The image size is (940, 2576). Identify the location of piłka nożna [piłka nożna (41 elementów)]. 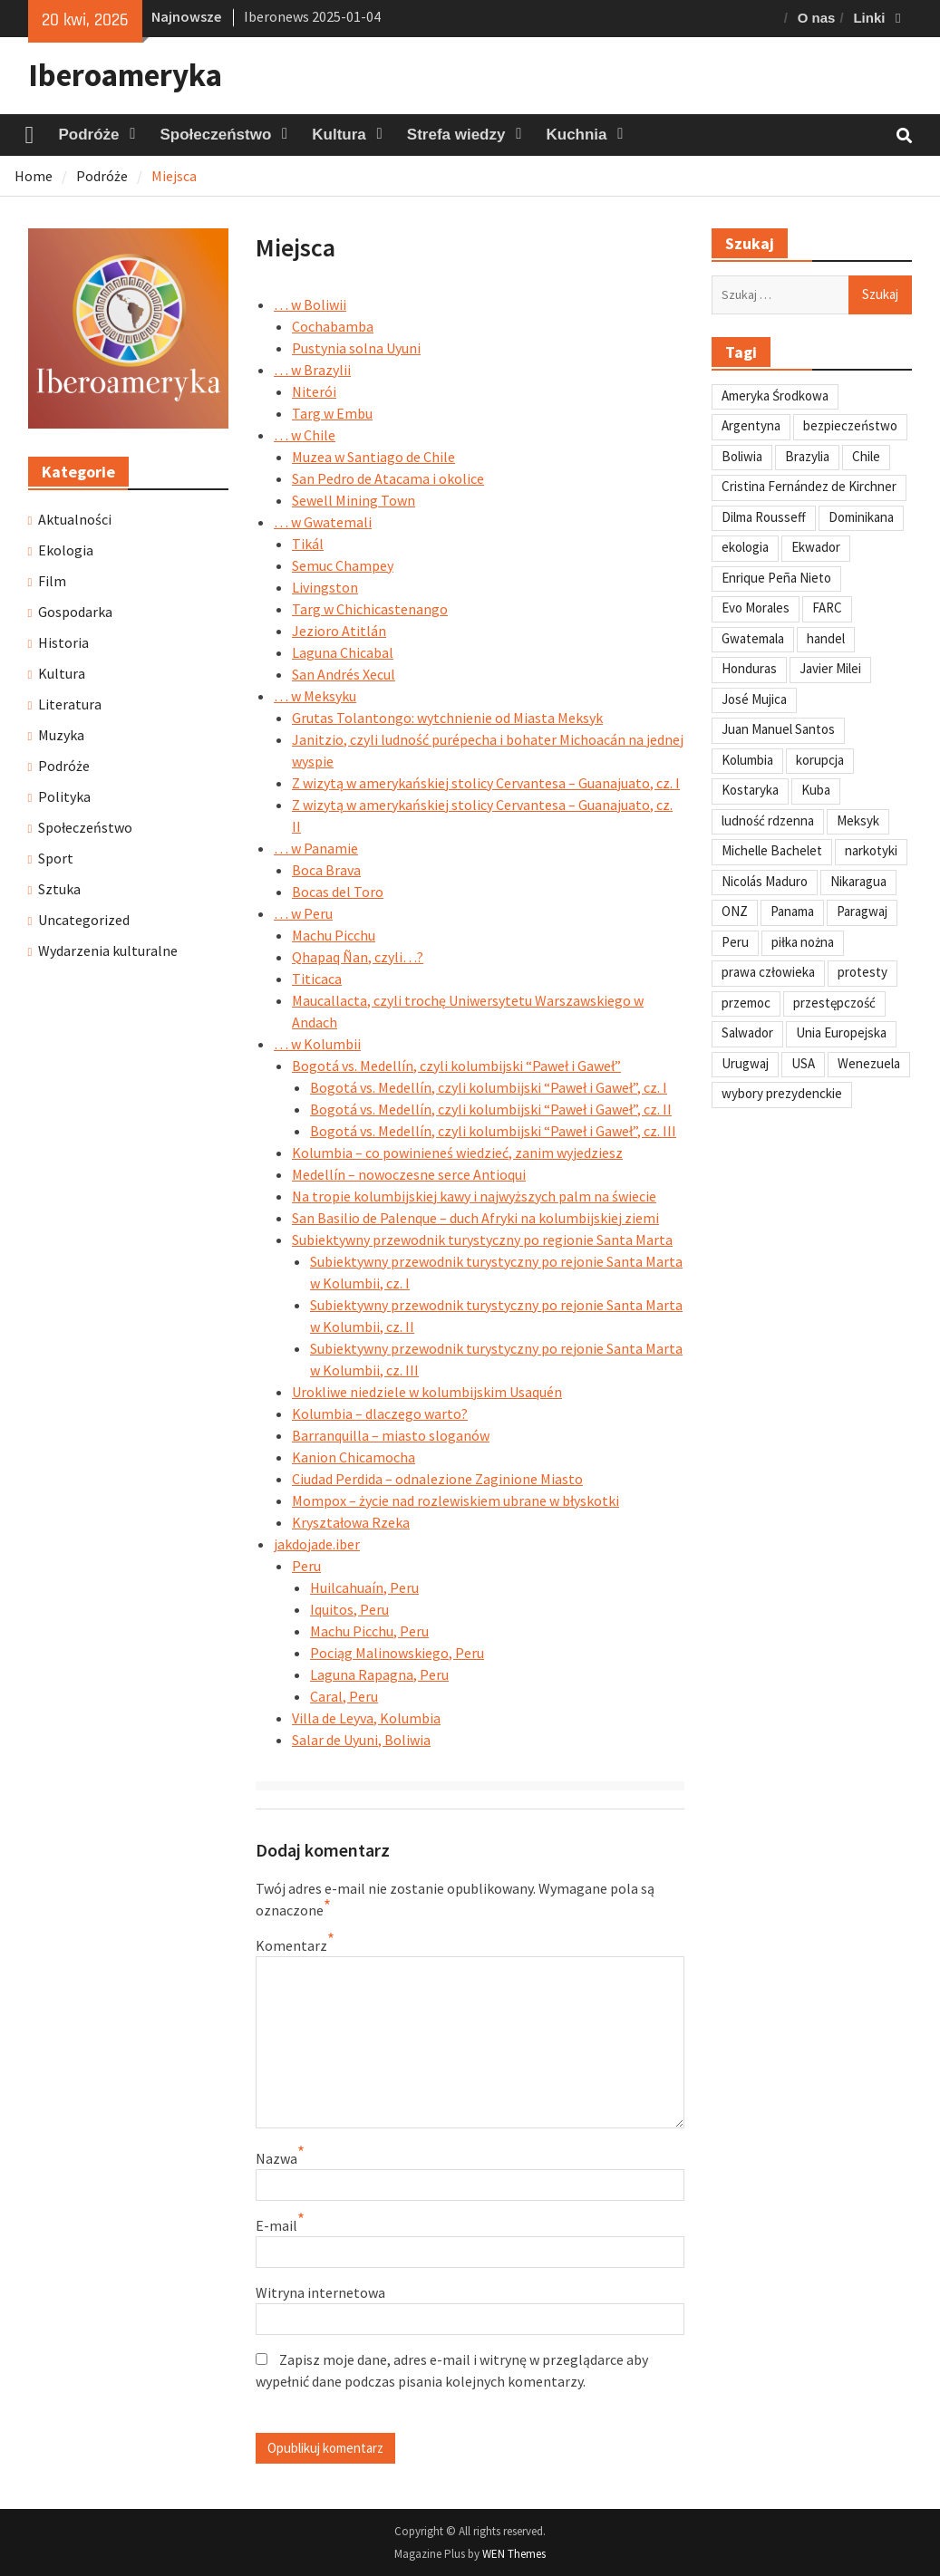
(802, 941).